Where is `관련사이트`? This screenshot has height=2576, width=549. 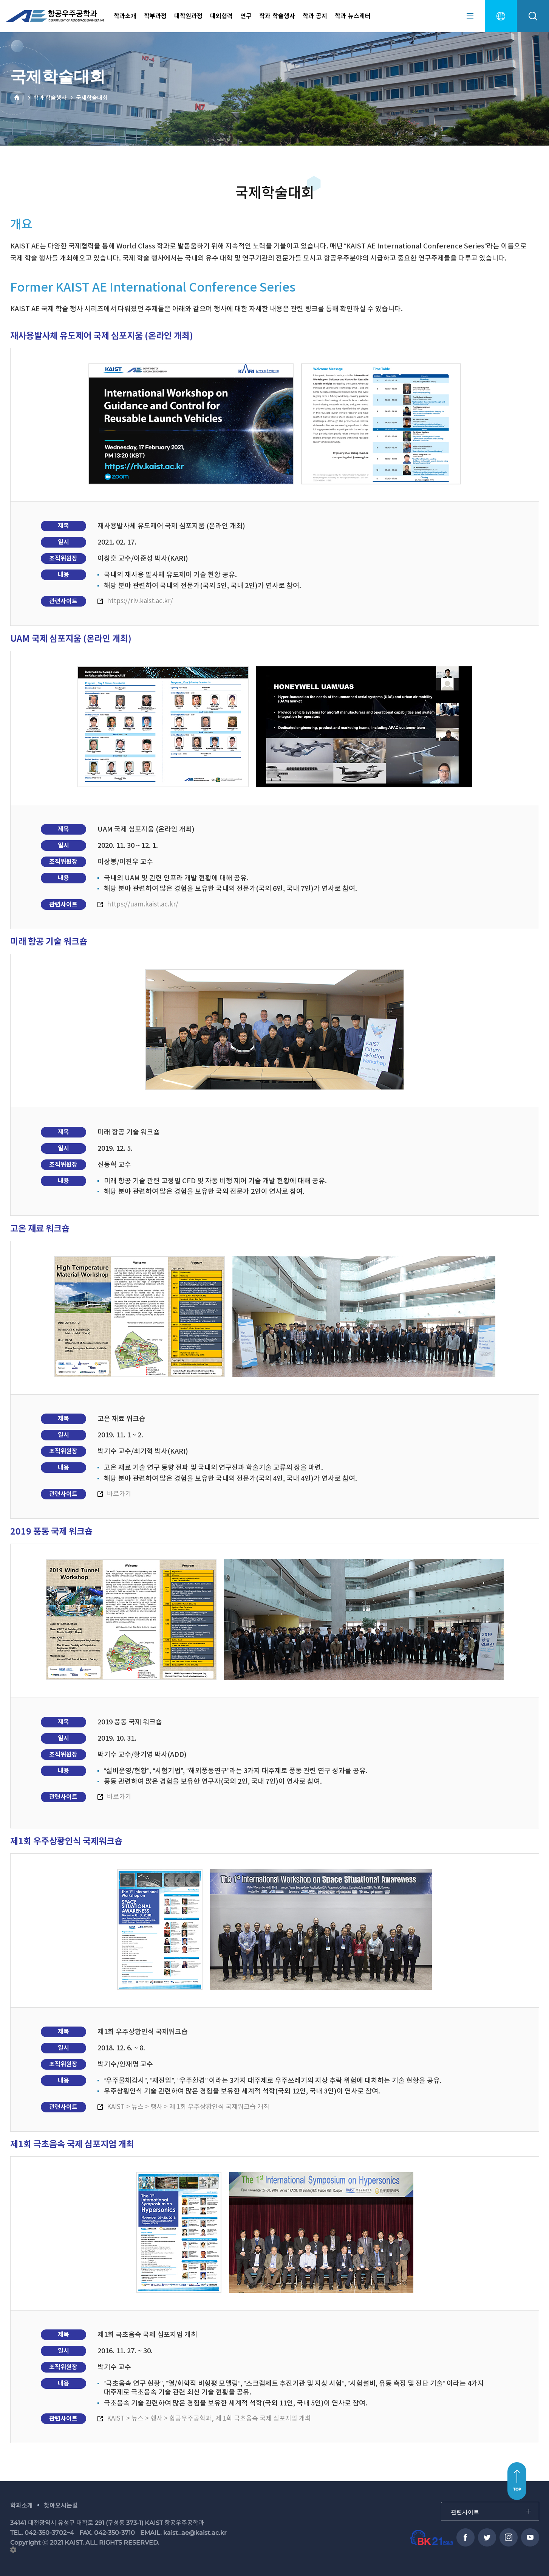 관련사이트 is located at coordinates (441, 2502).